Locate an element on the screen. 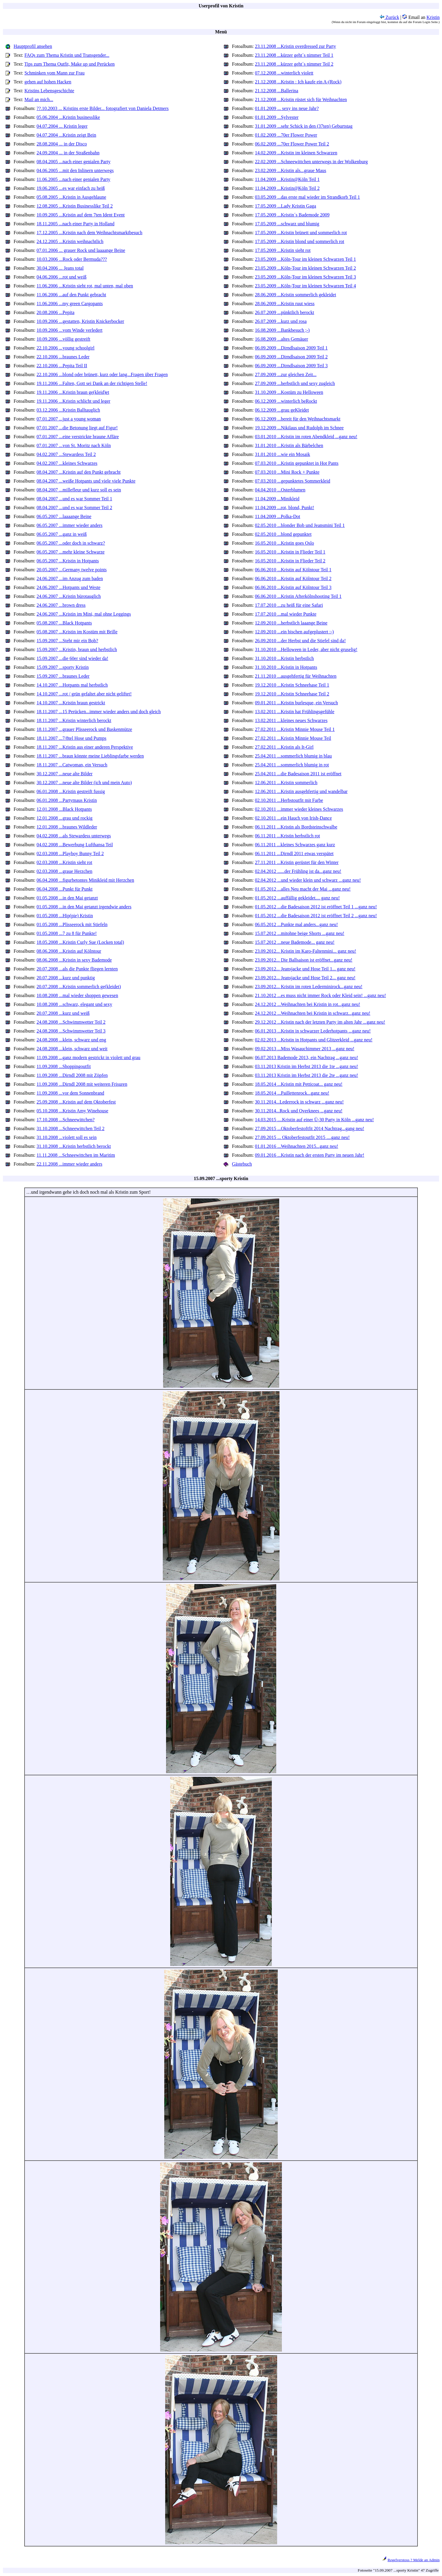 The height and width of the screenshot is (2576, 442). 06.04.2008 ...figurbetontes Minikleid mit Herzchen is located at coordinates (85, 880).